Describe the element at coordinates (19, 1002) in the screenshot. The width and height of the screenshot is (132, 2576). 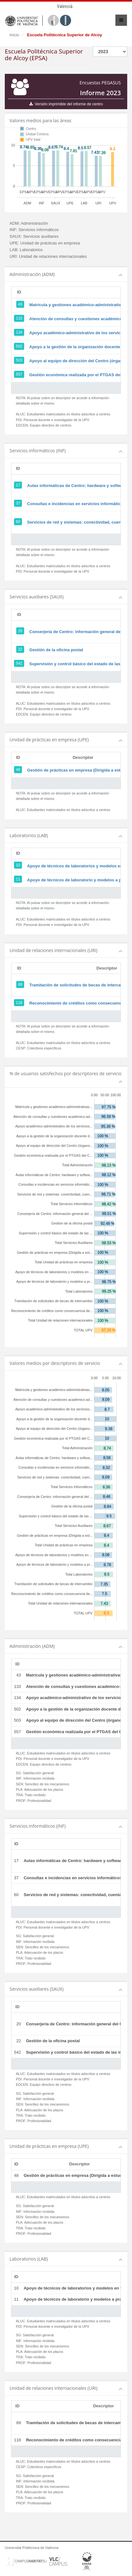
I see `118` at that location.